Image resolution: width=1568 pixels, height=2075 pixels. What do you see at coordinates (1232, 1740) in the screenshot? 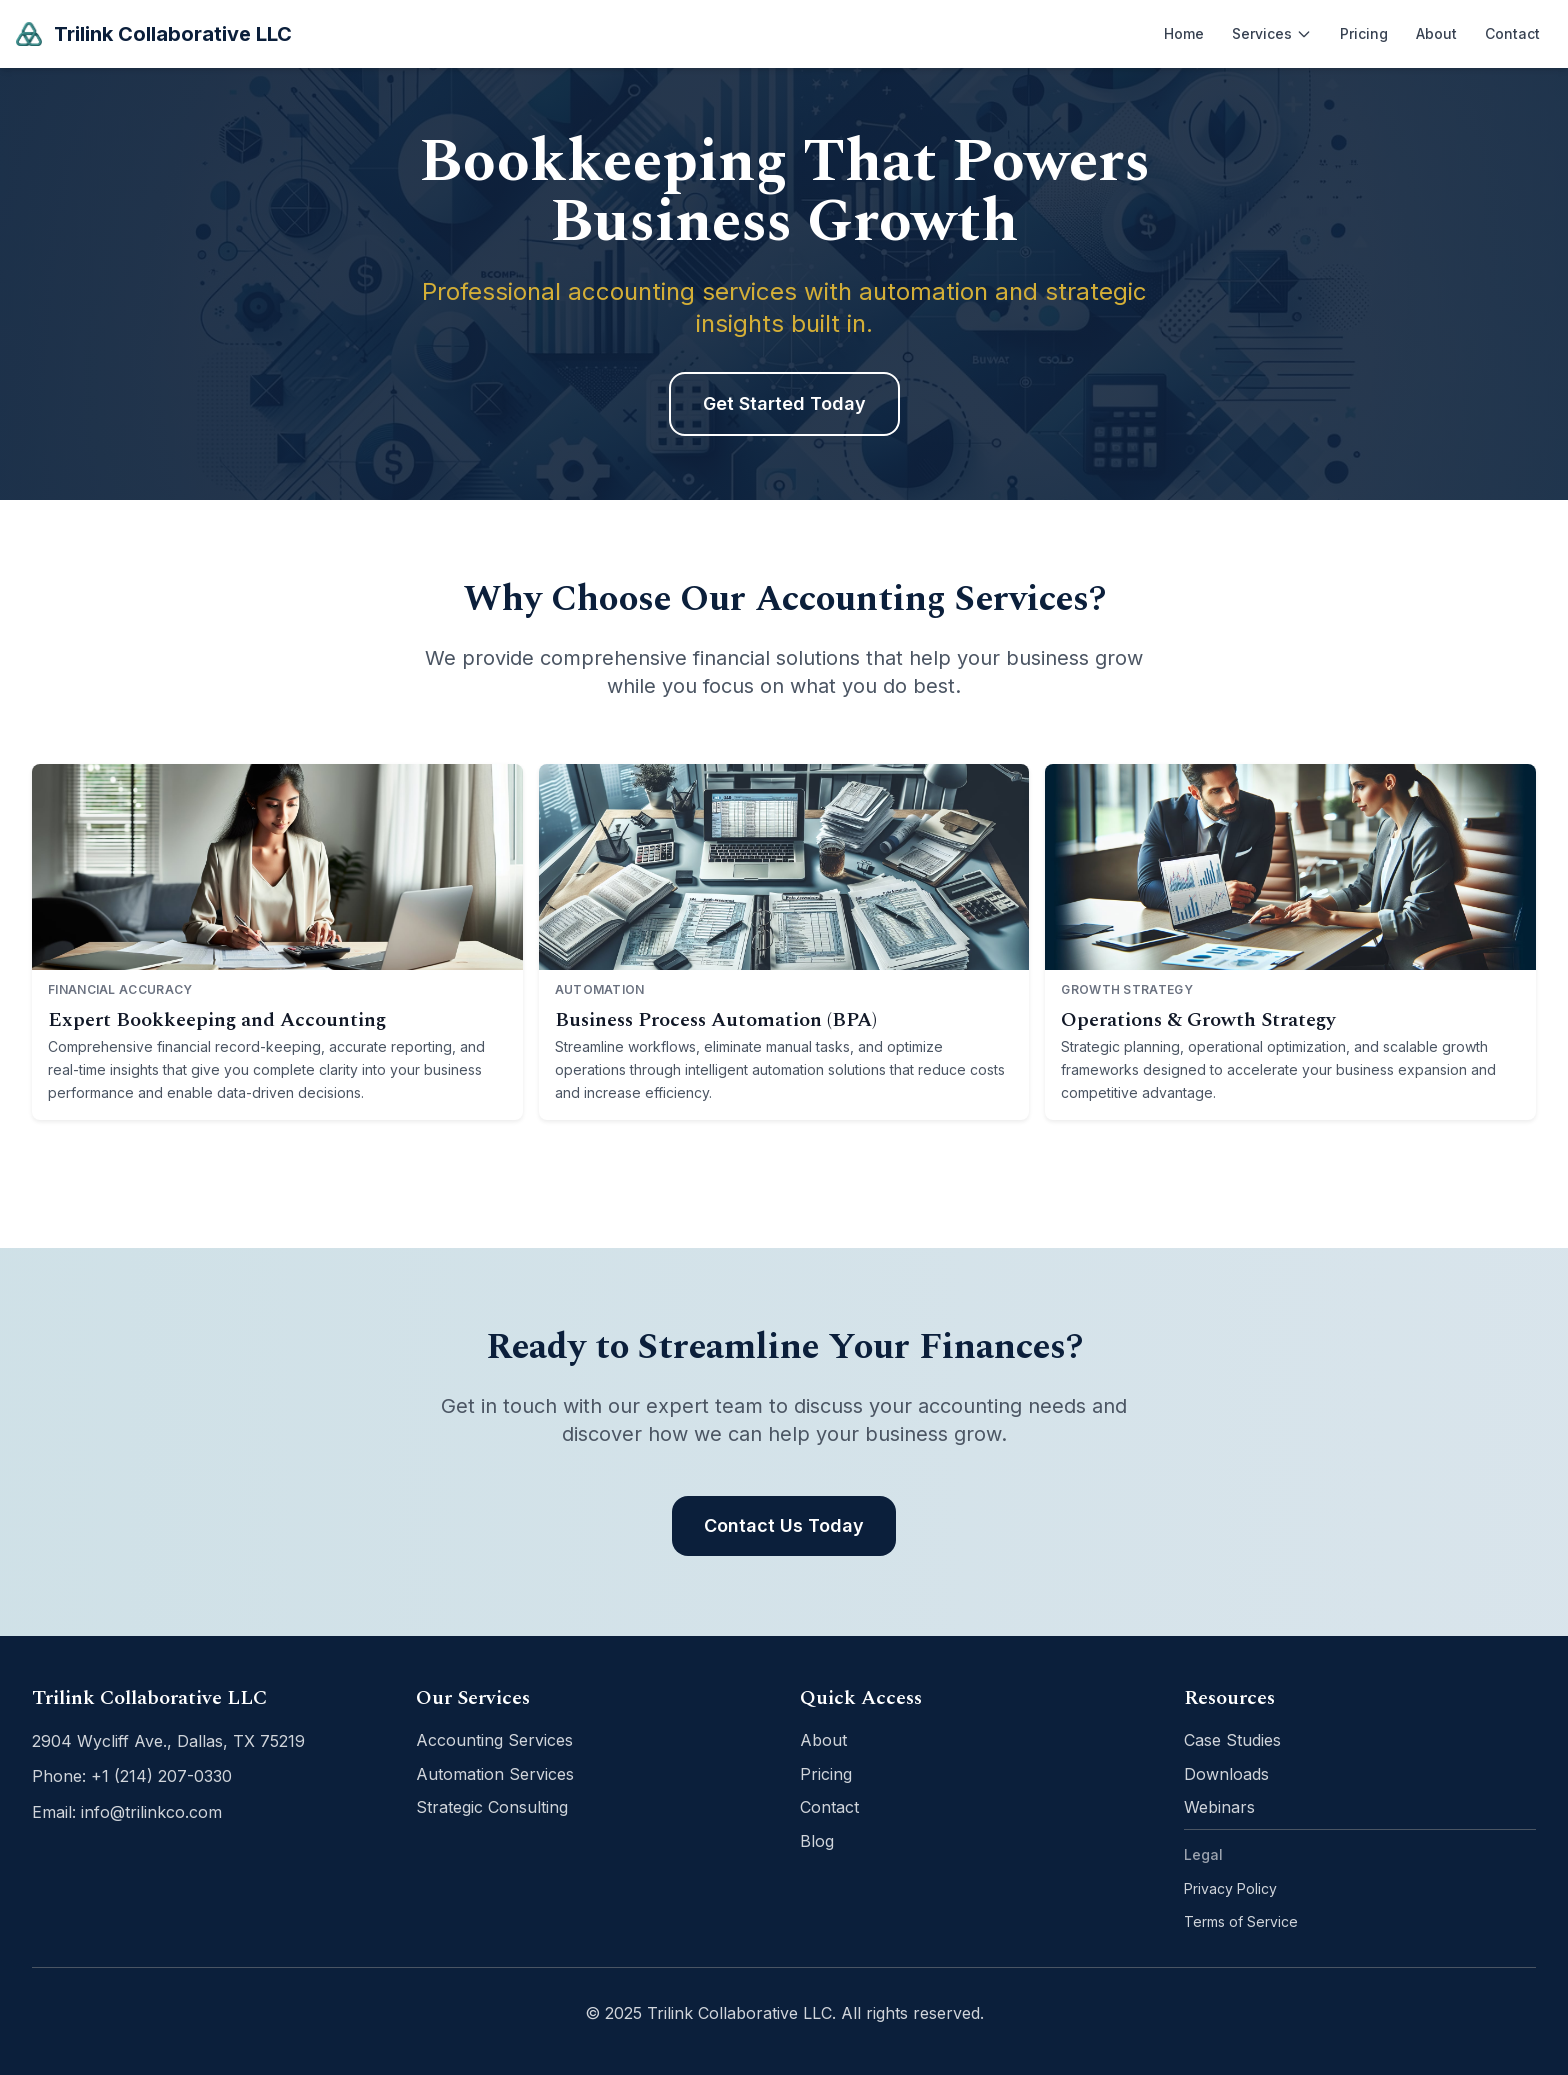
I see `Case Studies` at bounding box center [1232, 1740].